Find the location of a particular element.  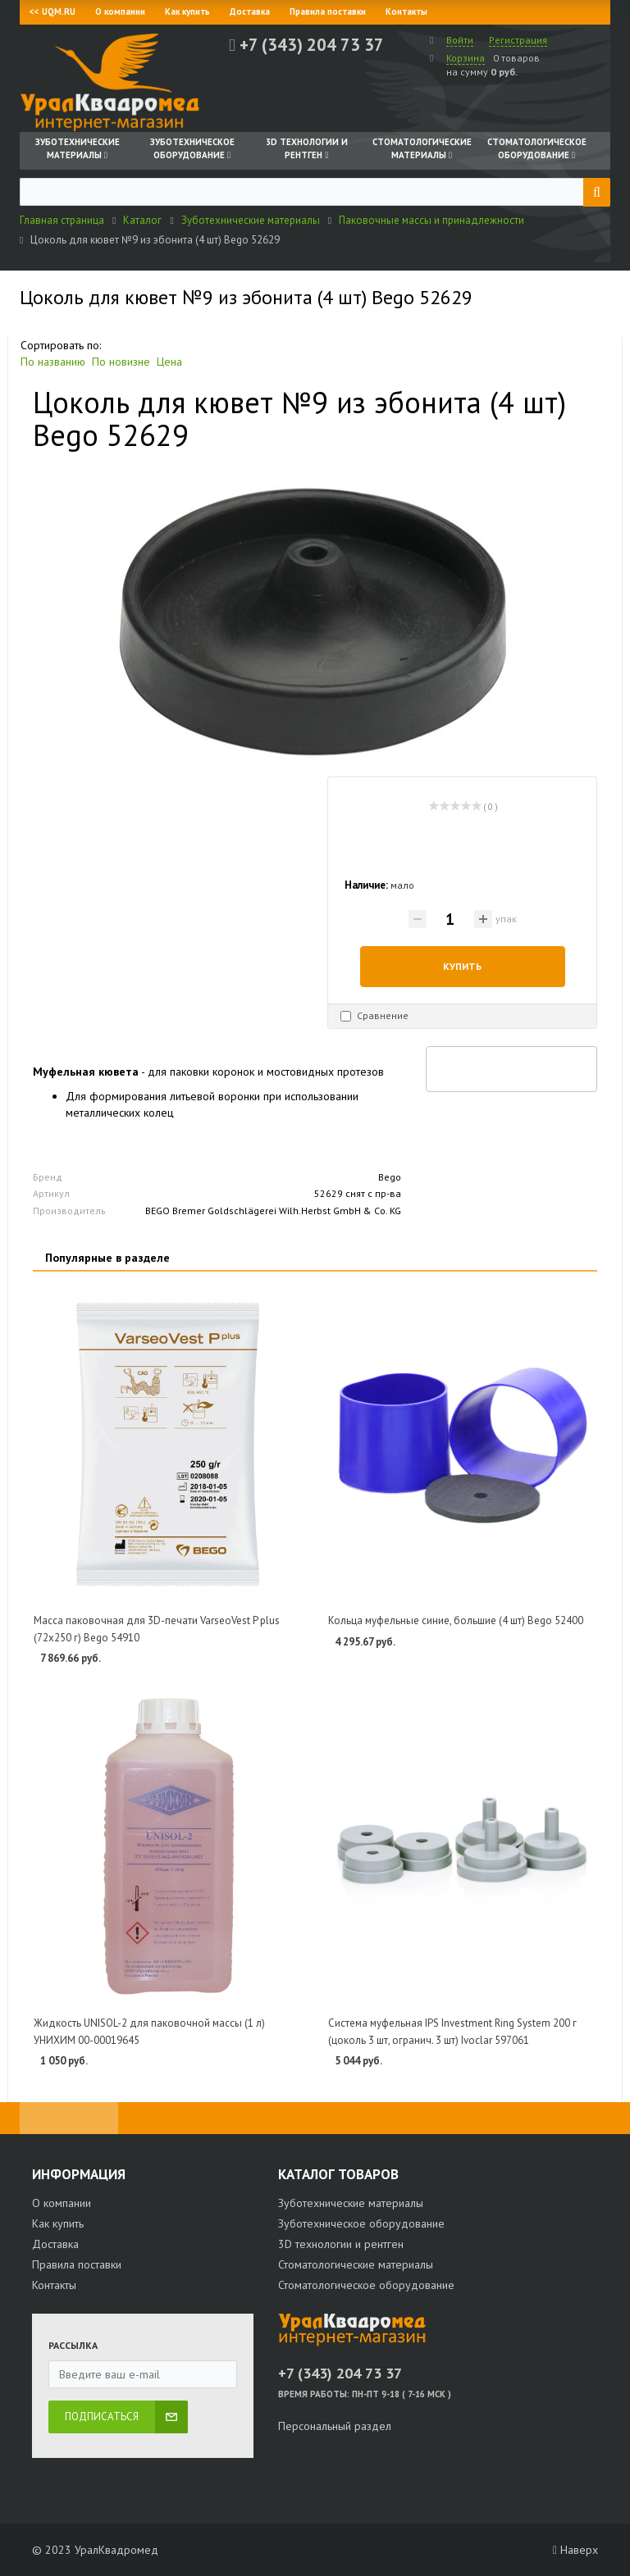

Корзина is located at coordinates (465, 58).